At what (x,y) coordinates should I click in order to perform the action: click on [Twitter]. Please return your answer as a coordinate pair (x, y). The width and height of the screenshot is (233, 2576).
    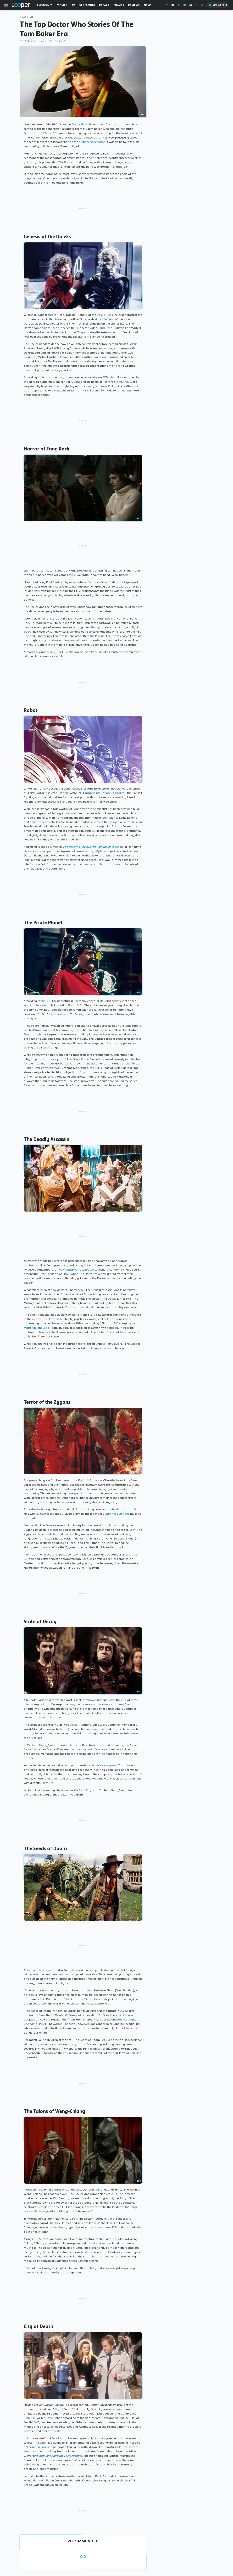
    Looking at the image, I should click on (178, 6).